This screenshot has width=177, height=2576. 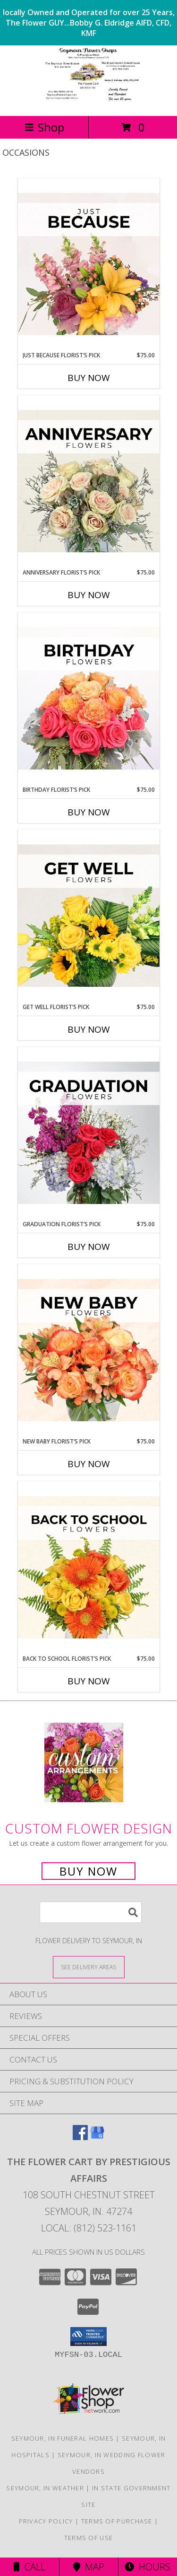 What do you see at coordinates (88, 2537) in the screenshot?
I see `Terms of Use` at bounding box center [88, 2537].